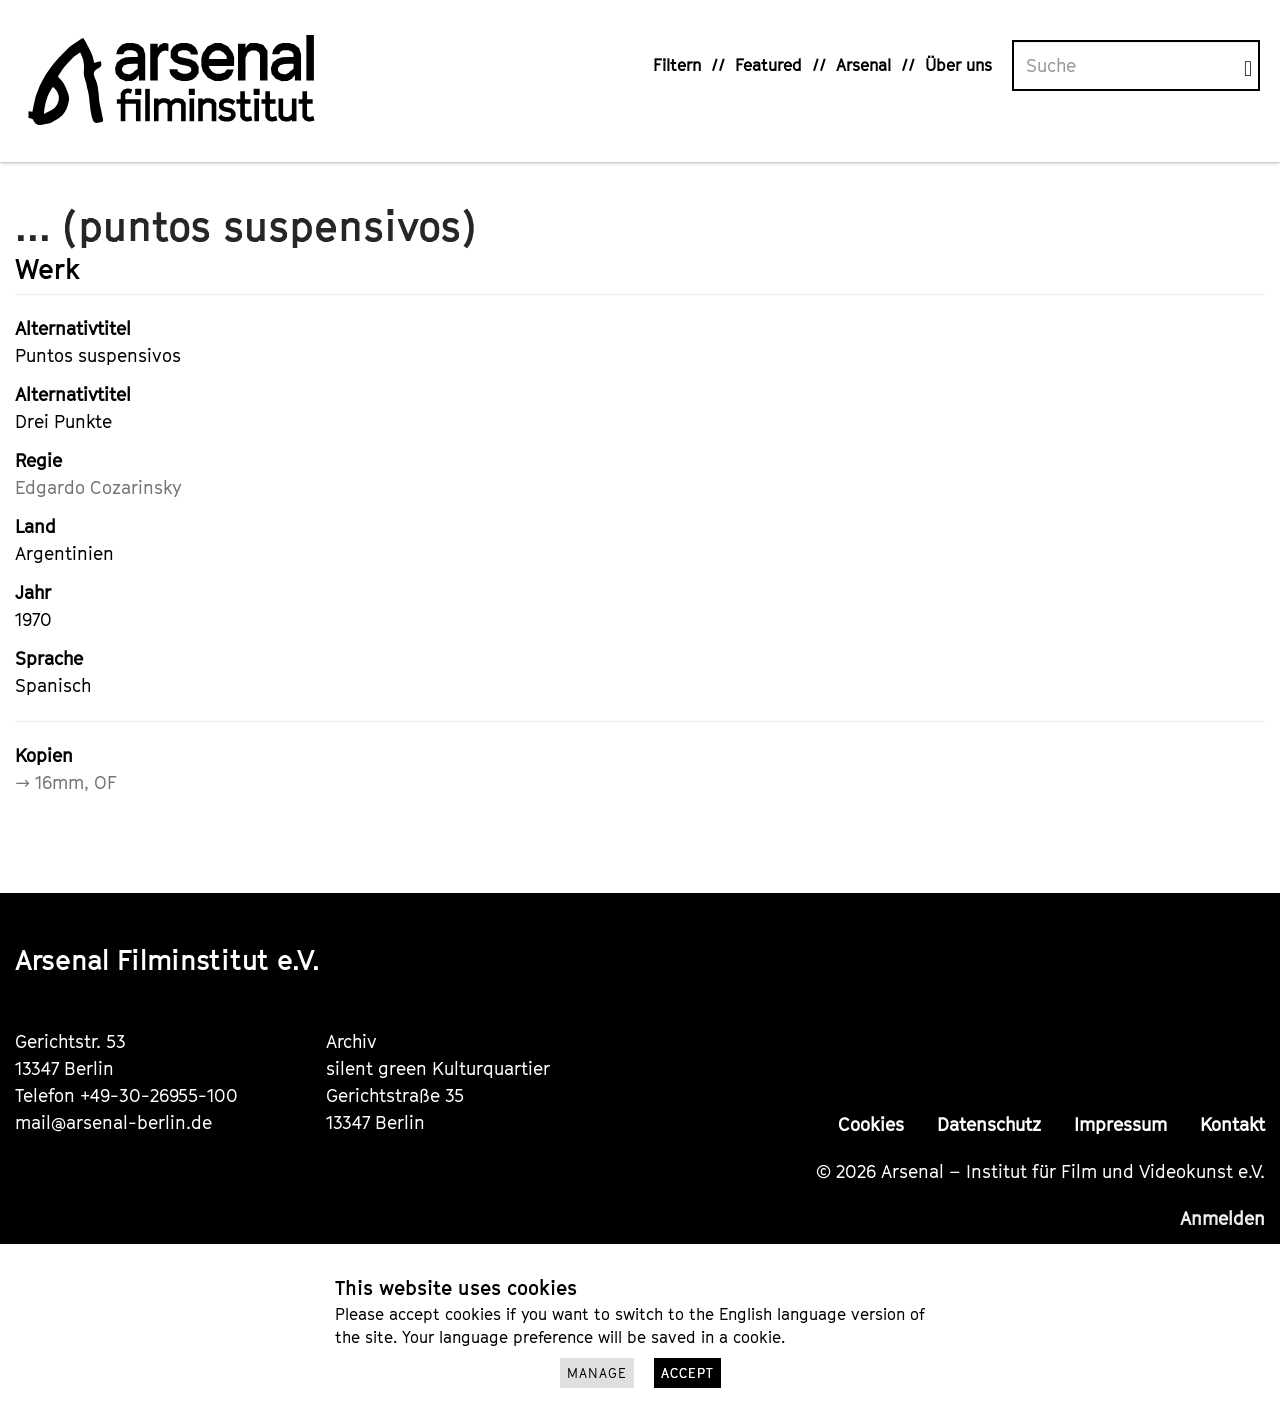  I want to click on Über uns, so click(958, 65).